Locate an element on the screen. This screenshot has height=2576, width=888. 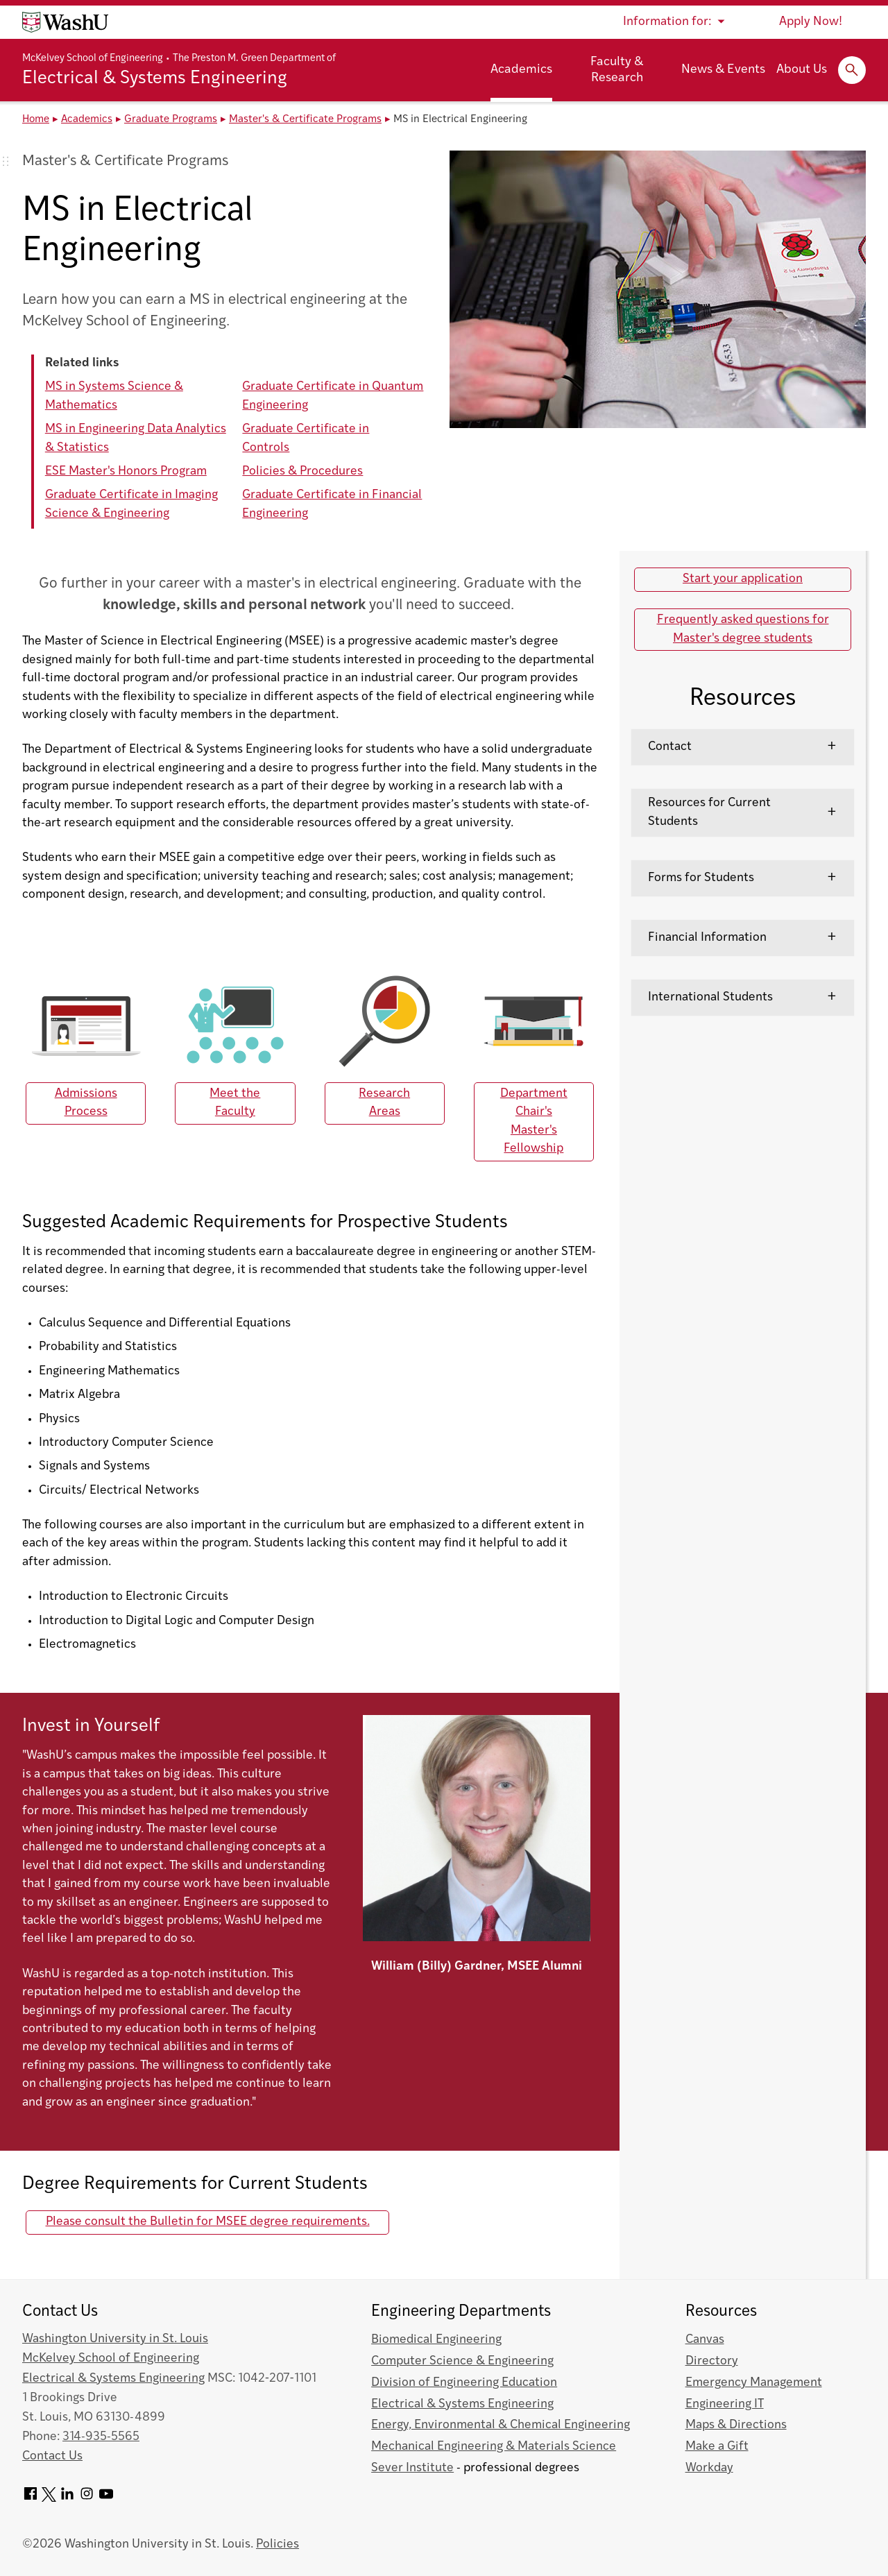
Financial Information is located at coordinates (707, 938).